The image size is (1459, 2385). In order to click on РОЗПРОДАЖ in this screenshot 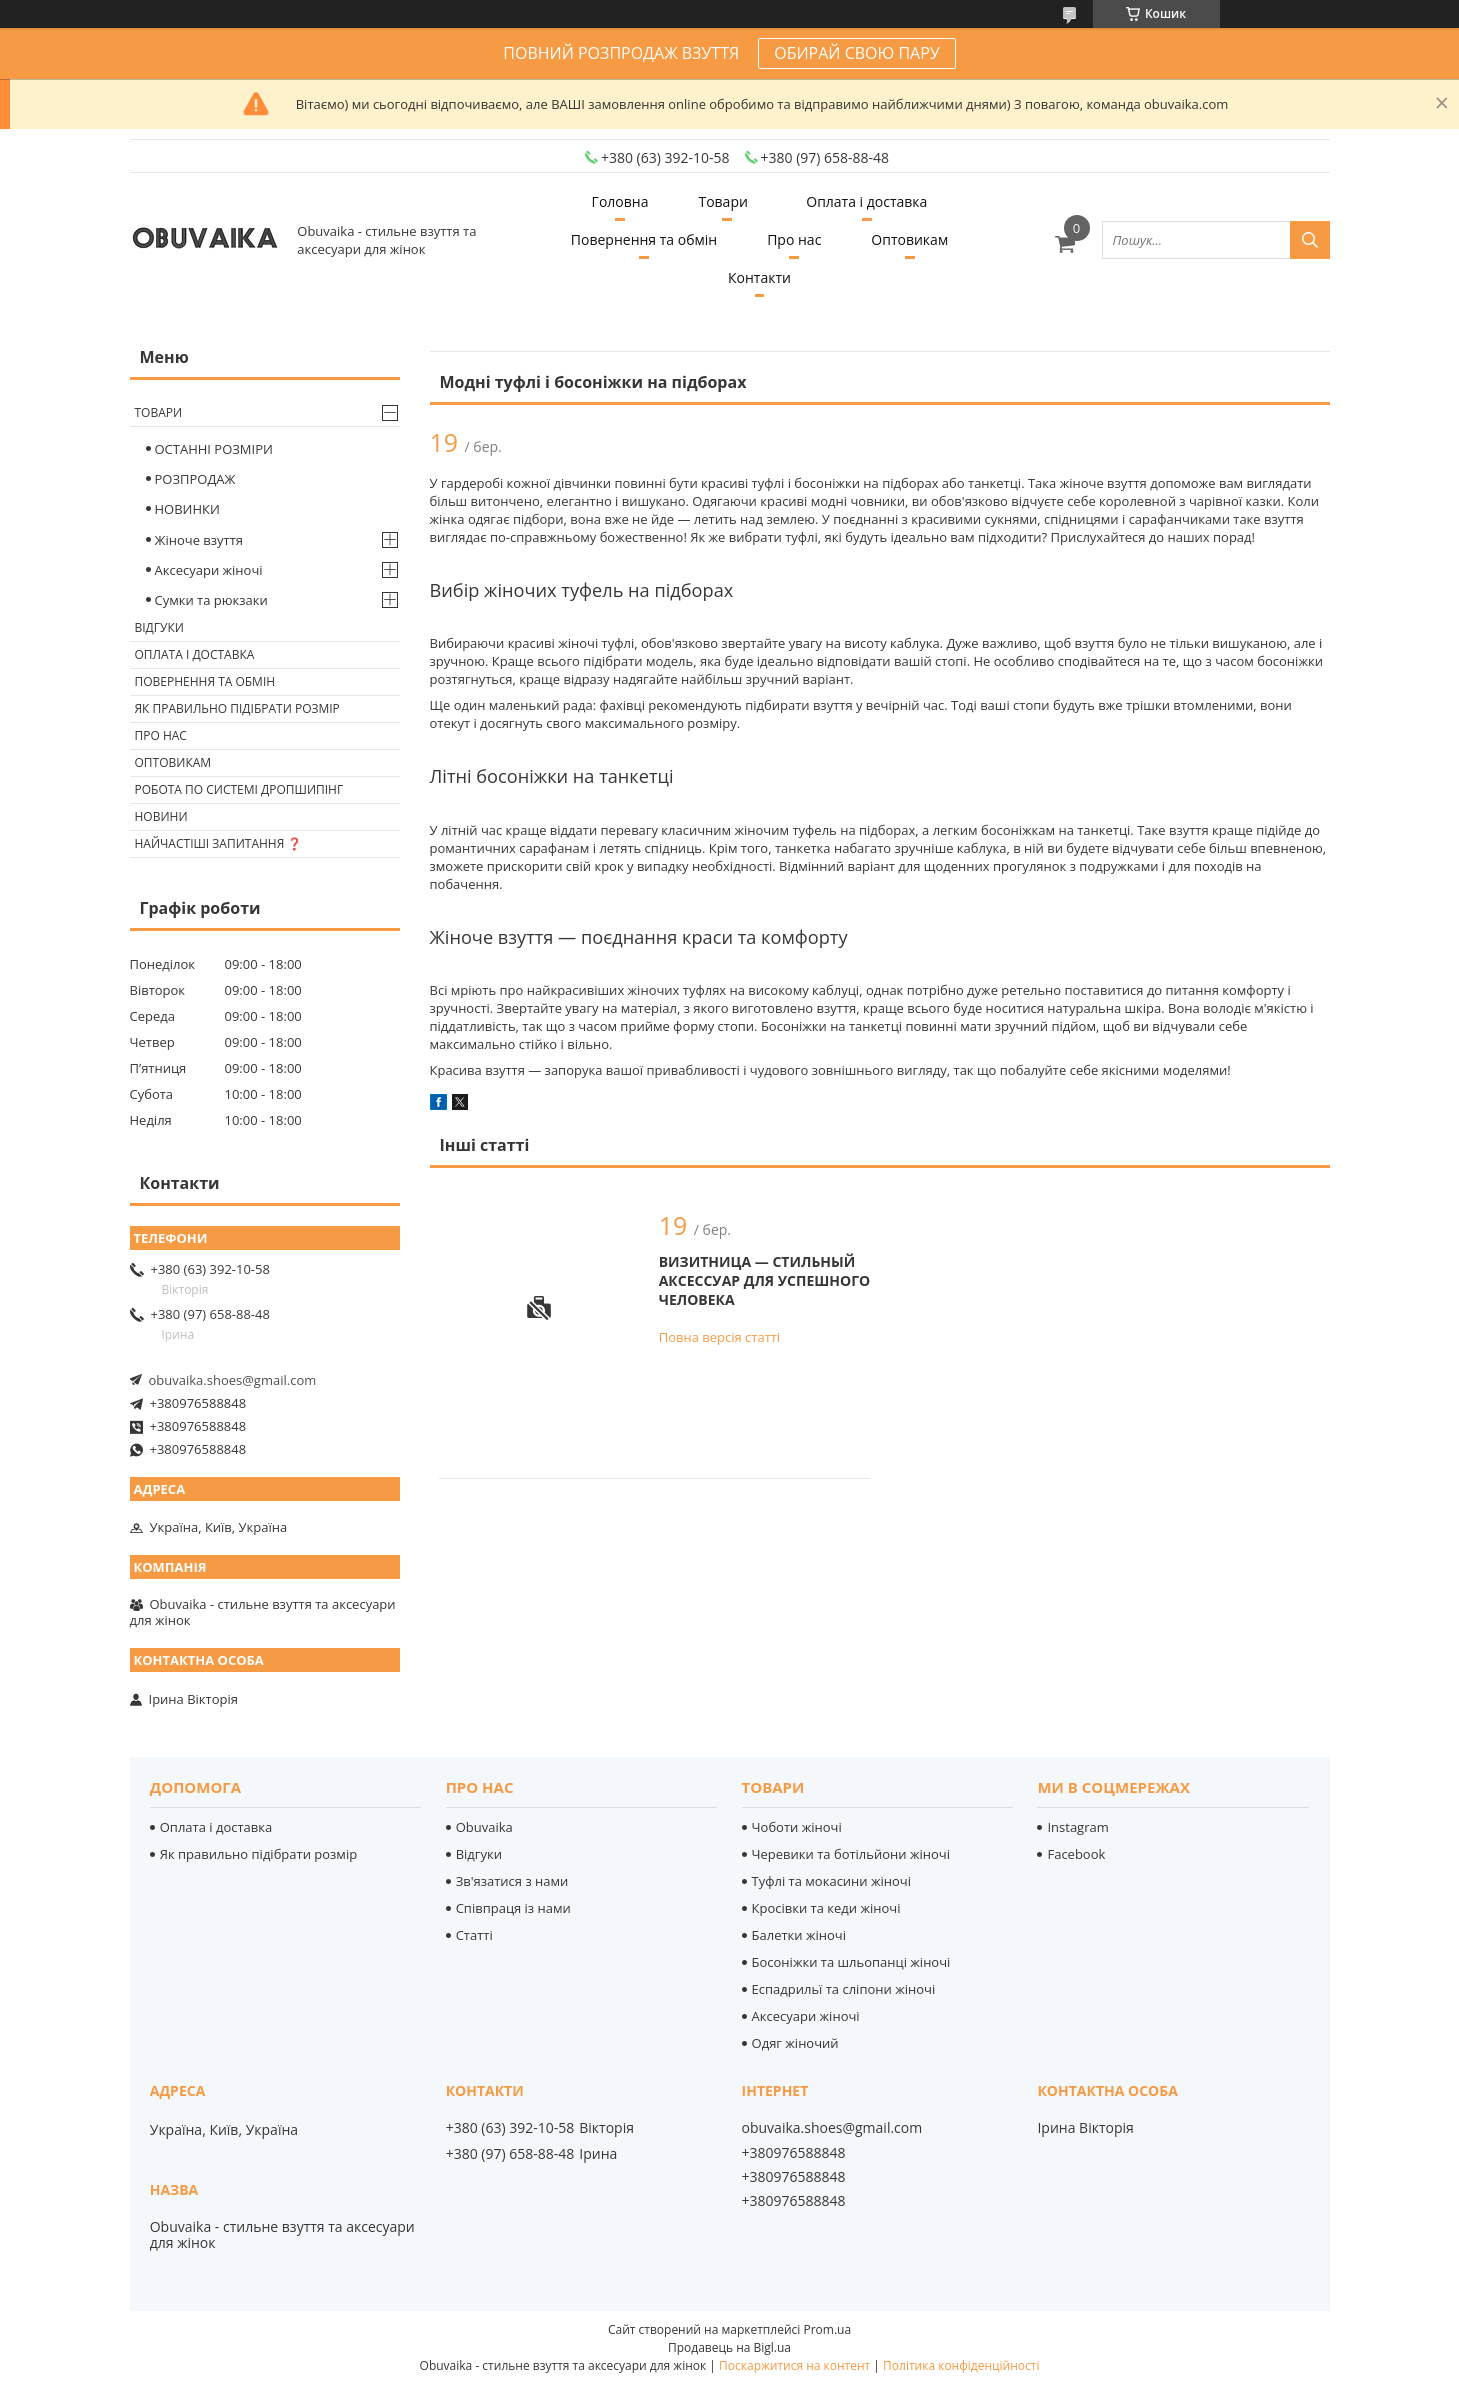, I will do `click(195, 479)`.